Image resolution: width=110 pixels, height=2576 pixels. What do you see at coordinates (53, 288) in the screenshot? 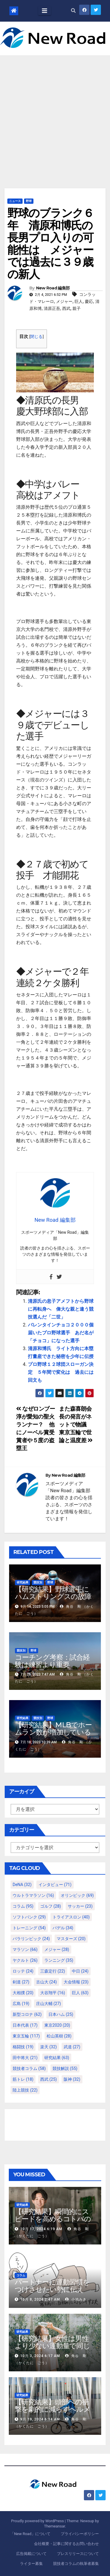
I see `New Road 編集部` at bounding box center [53, 288].